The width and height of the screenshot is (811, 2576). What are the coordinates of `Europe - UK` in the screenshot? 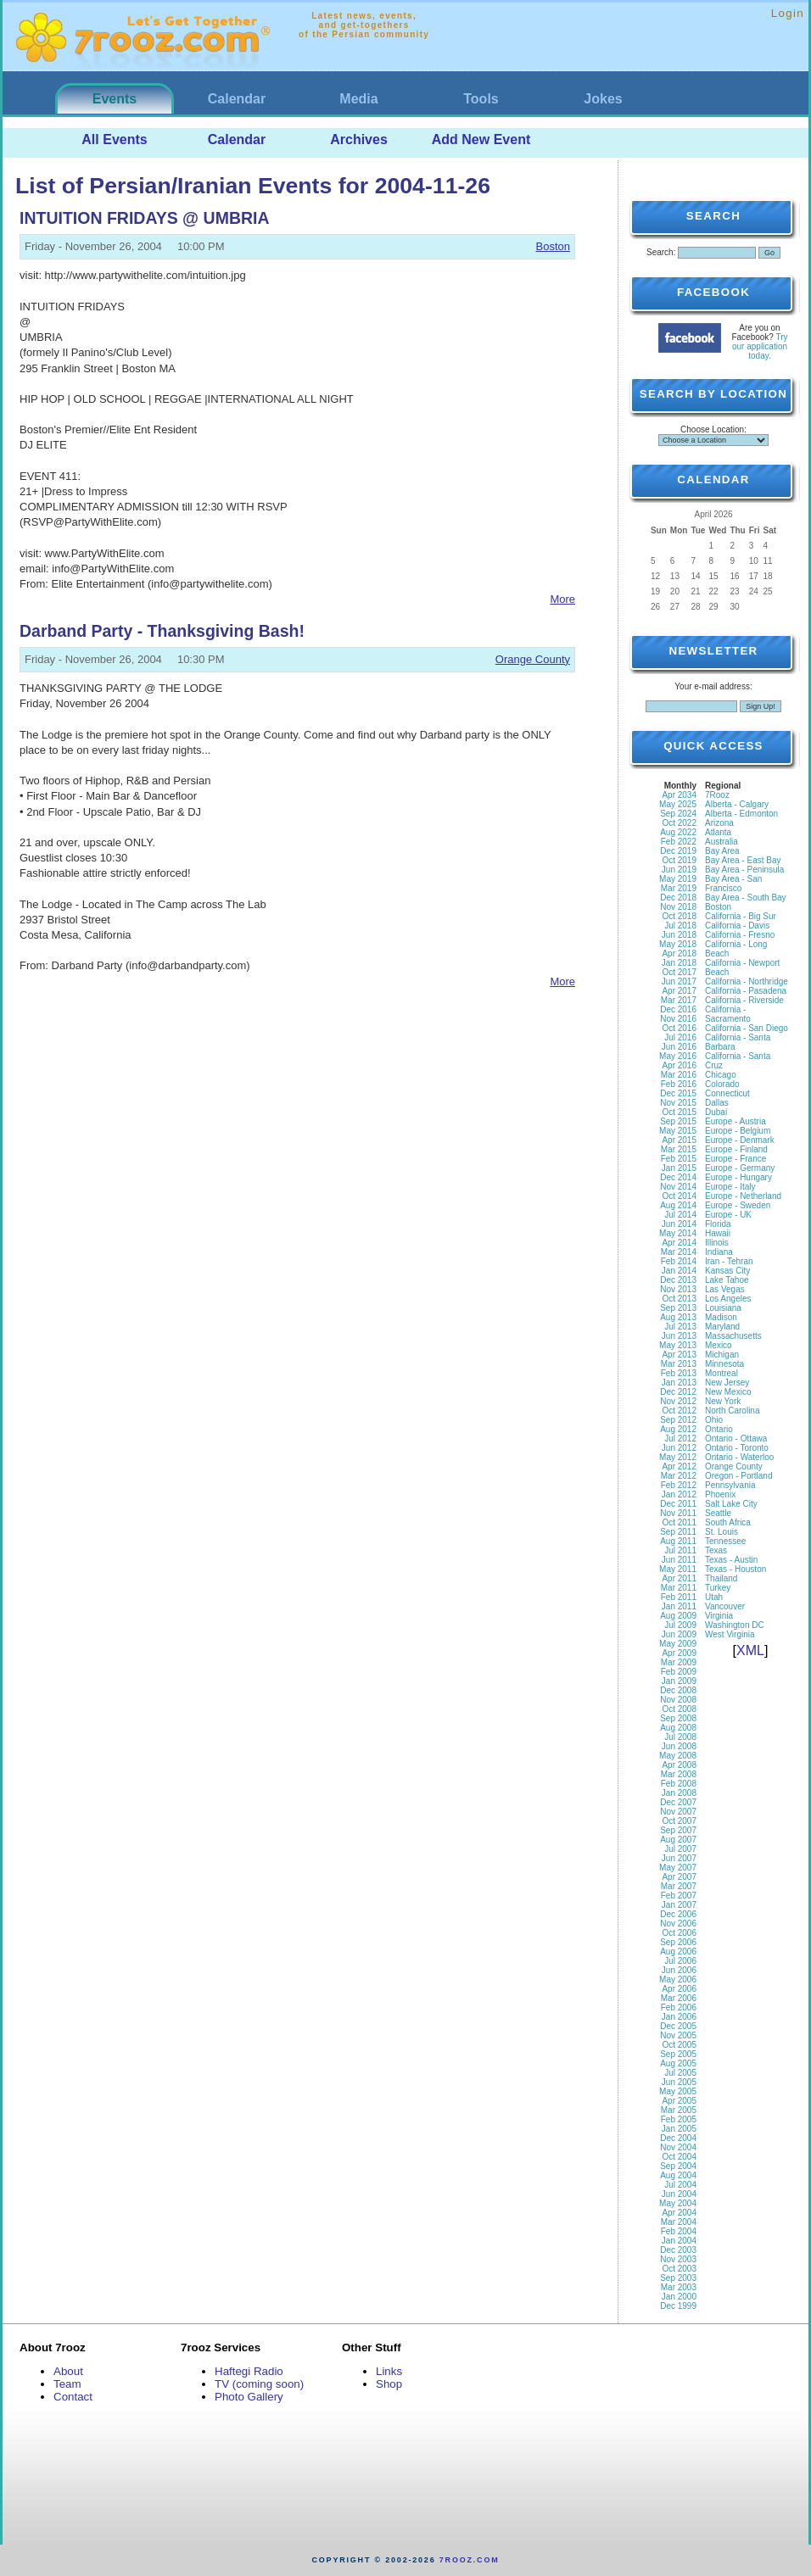 It's located at (728, 1214).